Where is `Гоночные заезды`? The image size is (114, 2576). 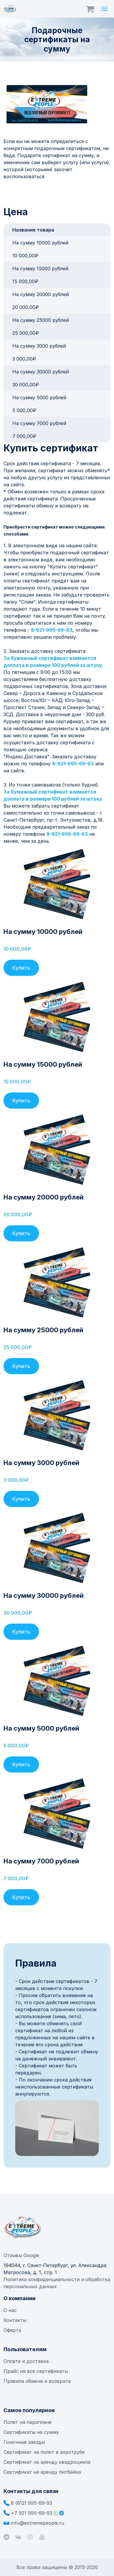 Гоночные заезды is located at coordinates (24, 2442).